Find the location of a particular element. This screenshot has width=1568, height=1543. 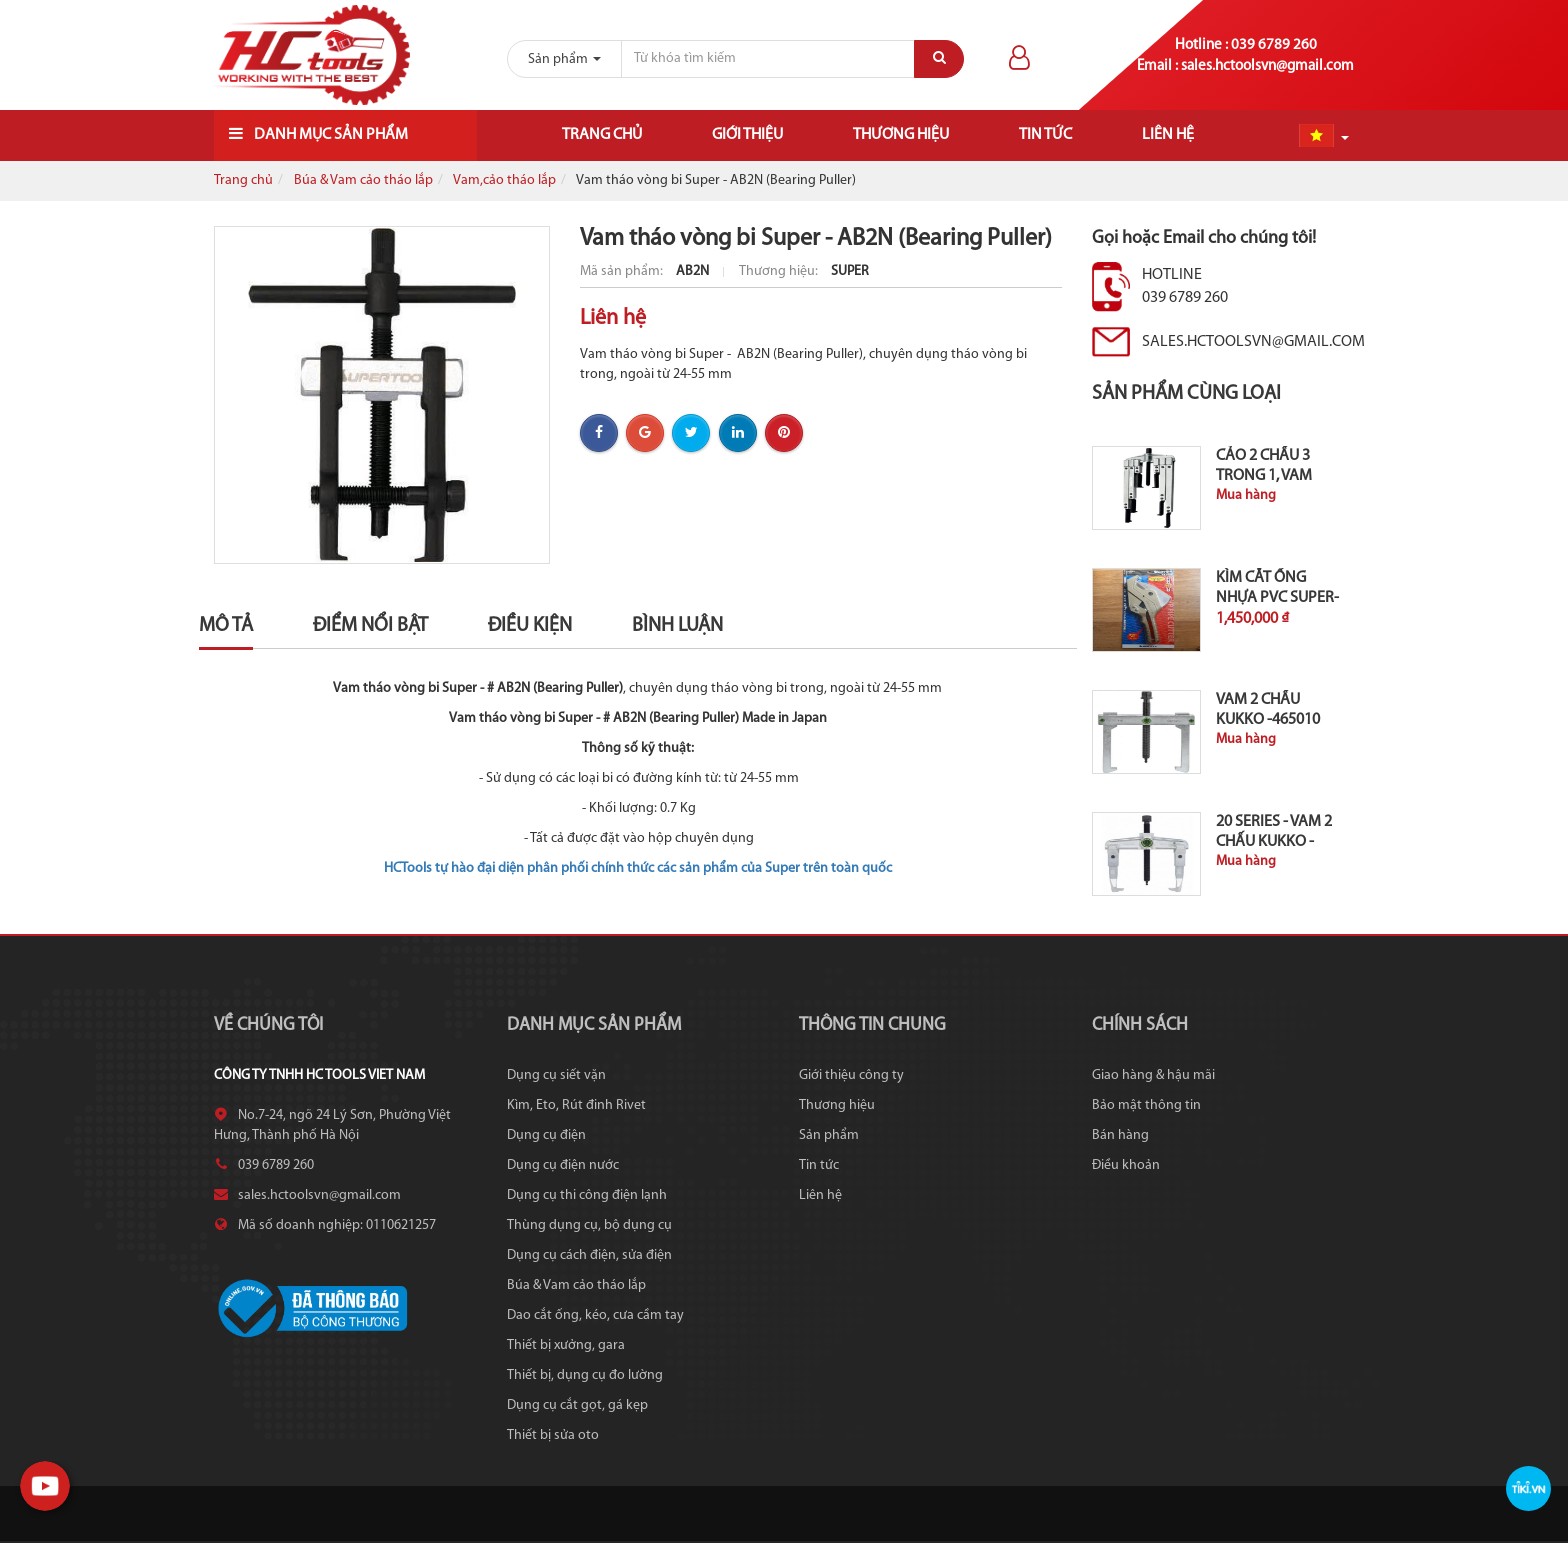

Mã sản phẩm: is located at coordinates (623, 271).